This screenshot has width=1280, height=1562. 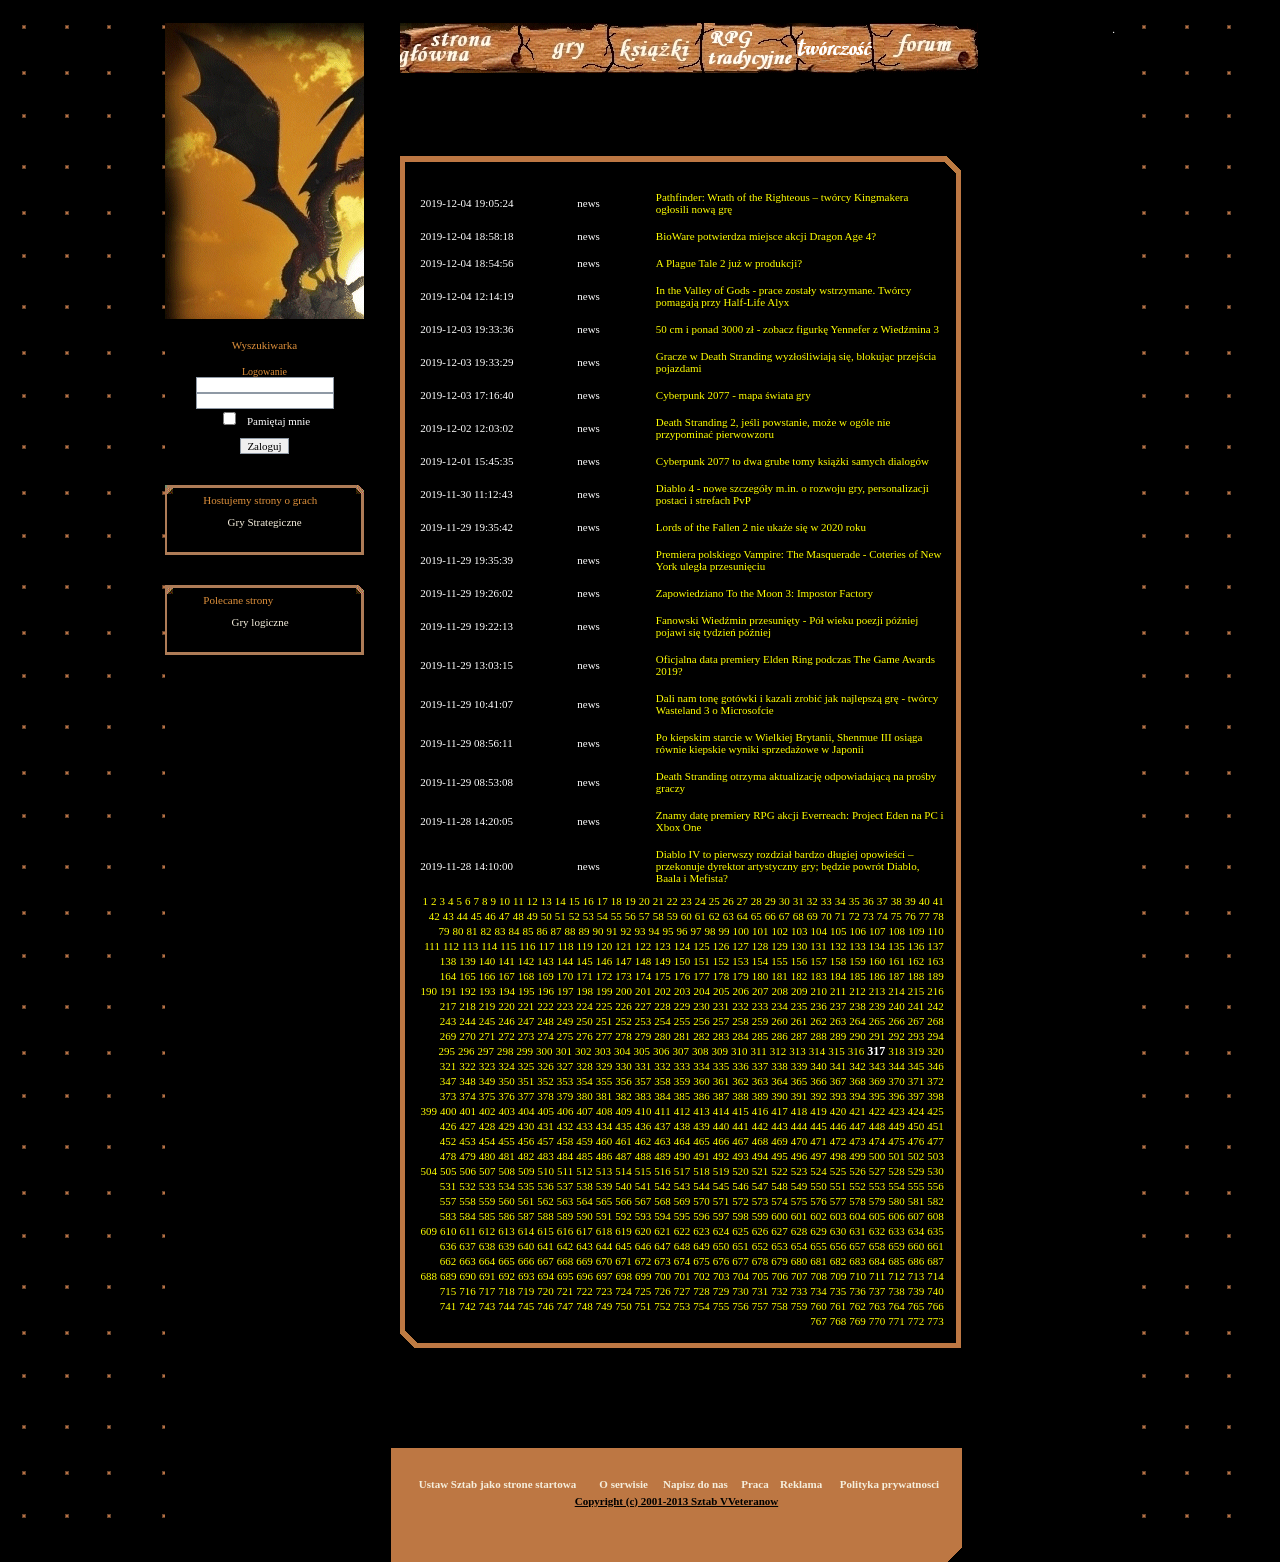 What do you see at coordinates (779, 1261) in the screenshot?
I see `679` at bounding box center [779, 1261].